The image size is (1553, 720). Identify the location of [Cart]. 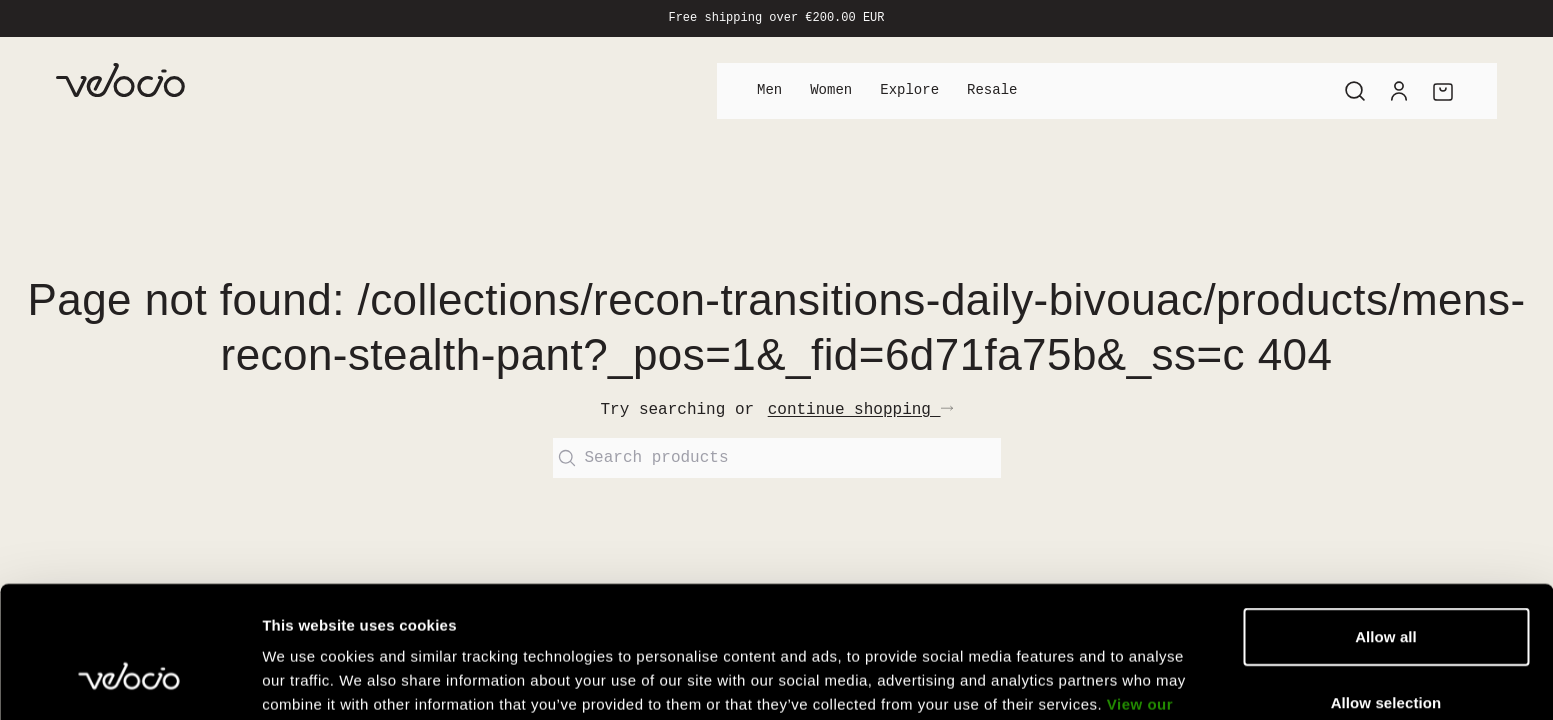
(1443, 91).